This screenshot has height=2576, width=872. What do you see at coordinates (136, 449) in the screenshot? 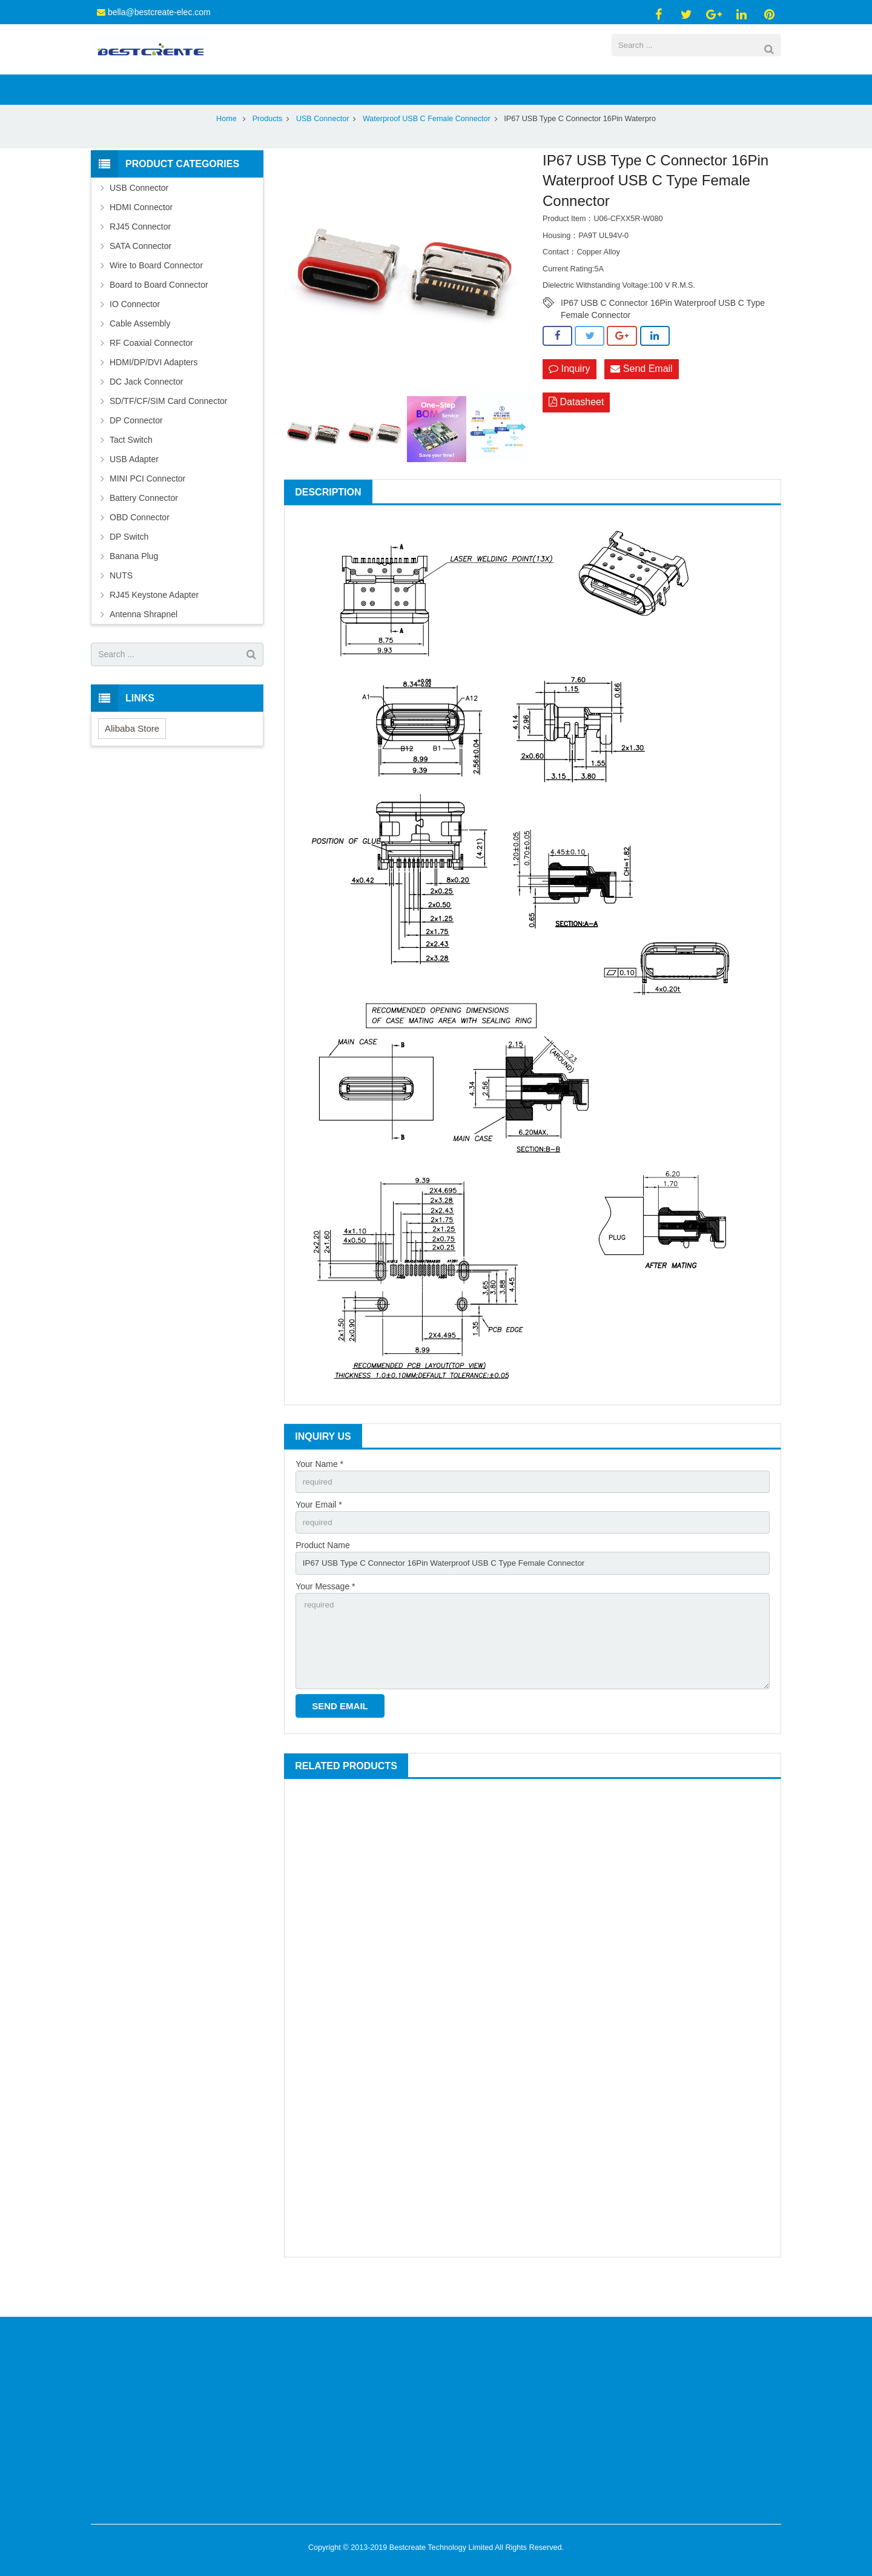
I see `DP Connector` at bounding box center [136, 449].